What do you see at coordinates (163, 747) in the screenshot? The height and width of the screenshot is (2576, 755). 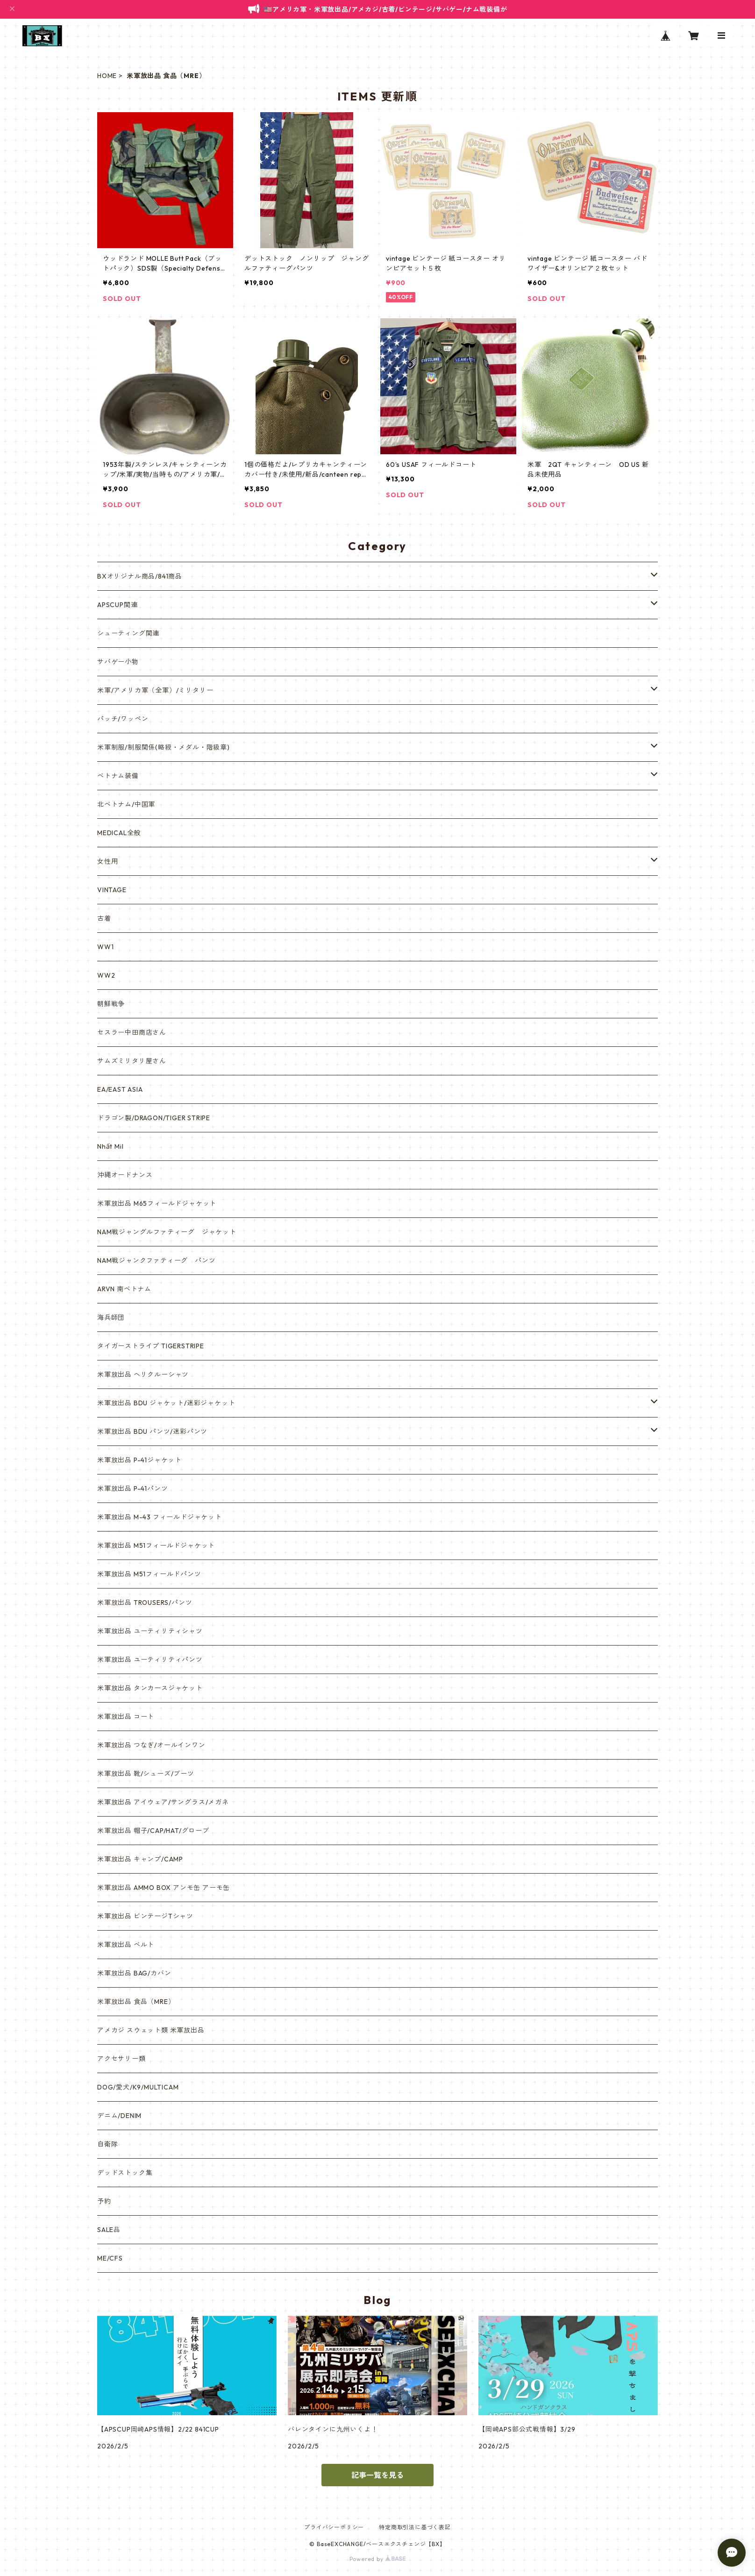 I see `米軍制服/制服関係(略綬・メダル・階級章)` at bounding box center [163, 747].